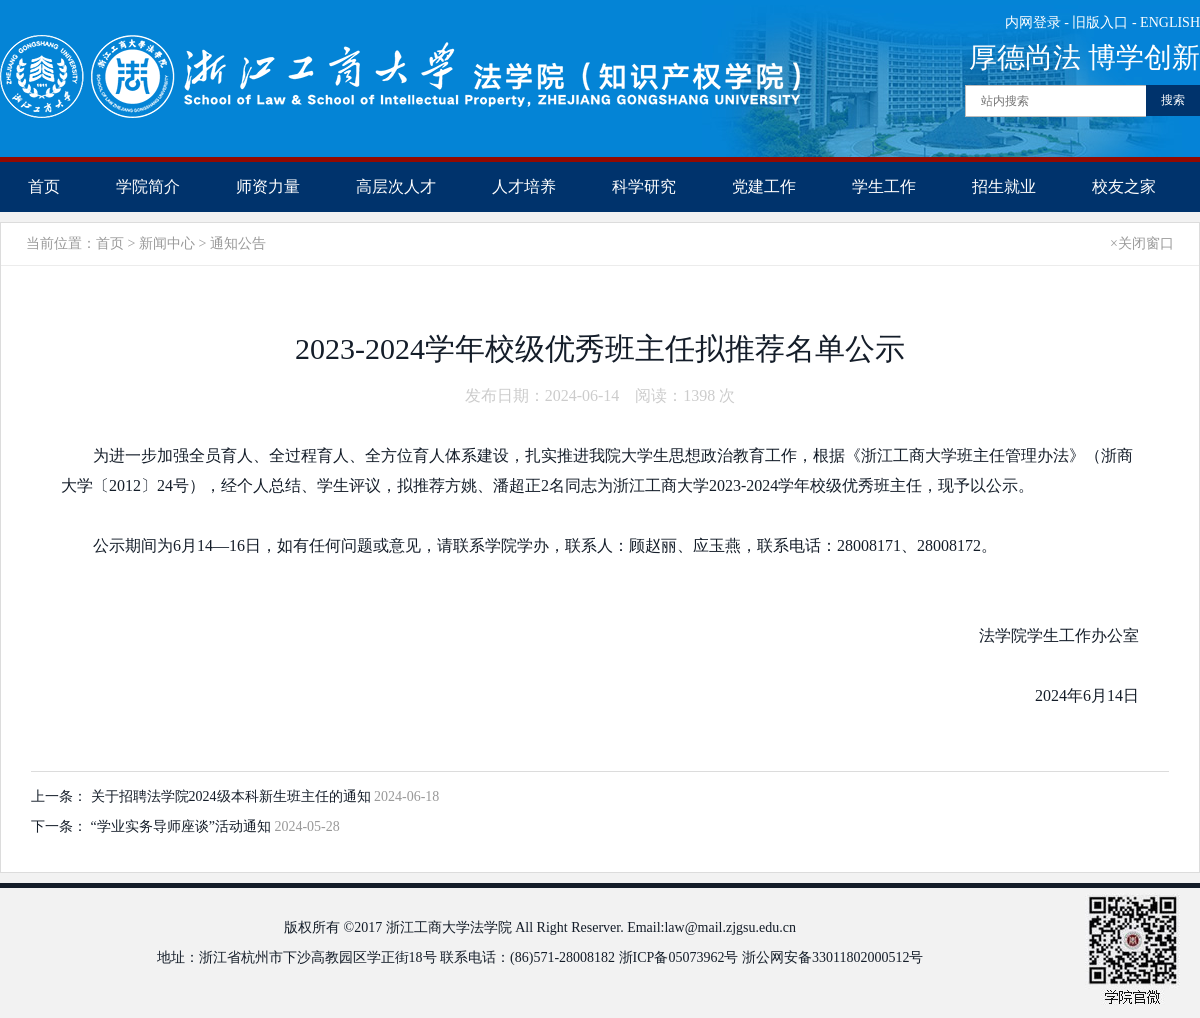 The height and width of the screenshot is (1018, 1200). What do you see at coordinates (396, 186) in the screenshot?
I see `高层次人才` at bounding box center [396, 186].